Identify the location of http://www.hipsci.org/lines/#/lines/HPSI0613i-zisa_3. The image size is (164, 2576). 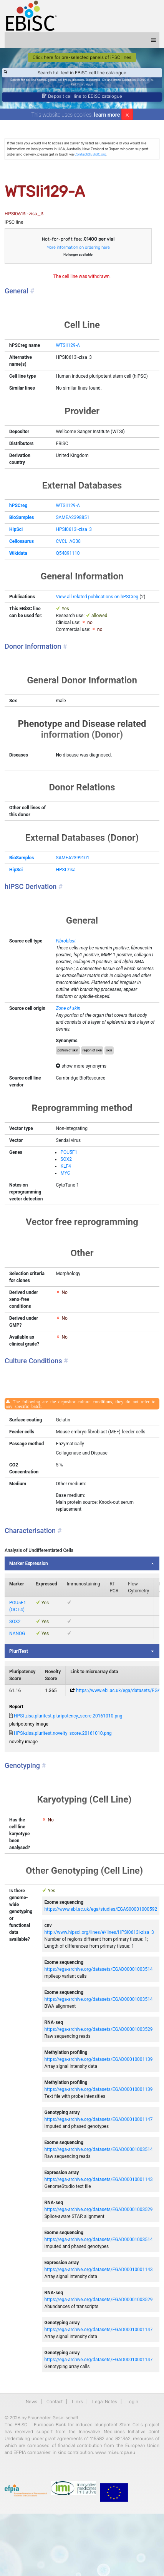
(99, 1932).